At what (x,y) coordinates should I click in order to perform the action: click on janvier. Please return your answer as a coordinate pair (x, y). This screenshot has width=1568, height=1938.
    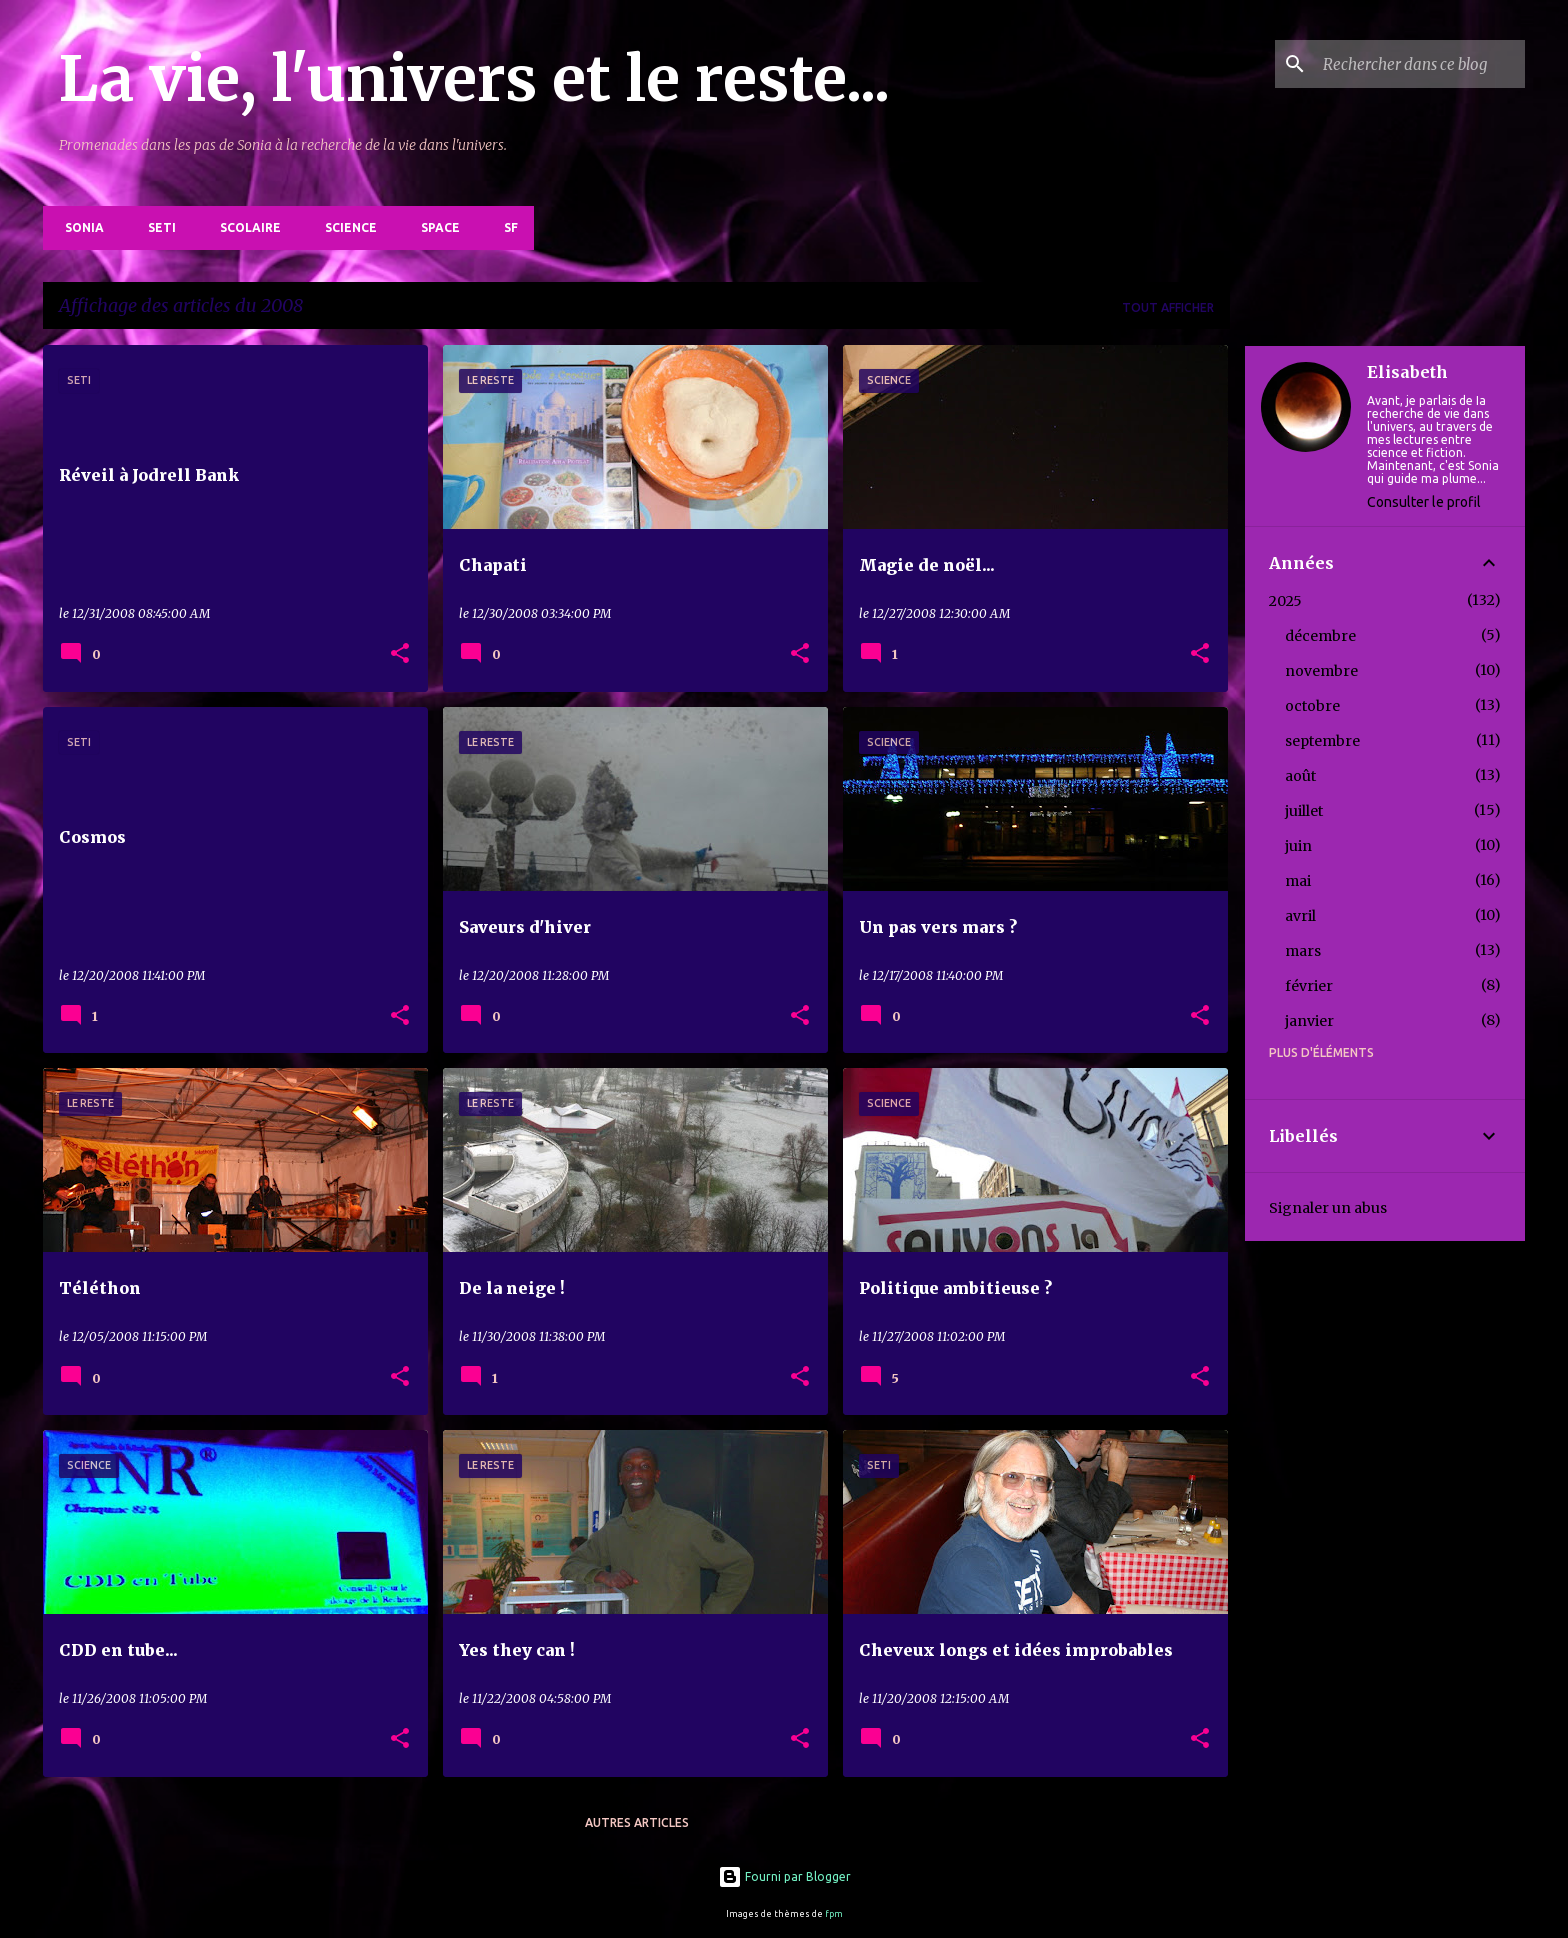
    Looking at the image, I should click on (1309, 1021).